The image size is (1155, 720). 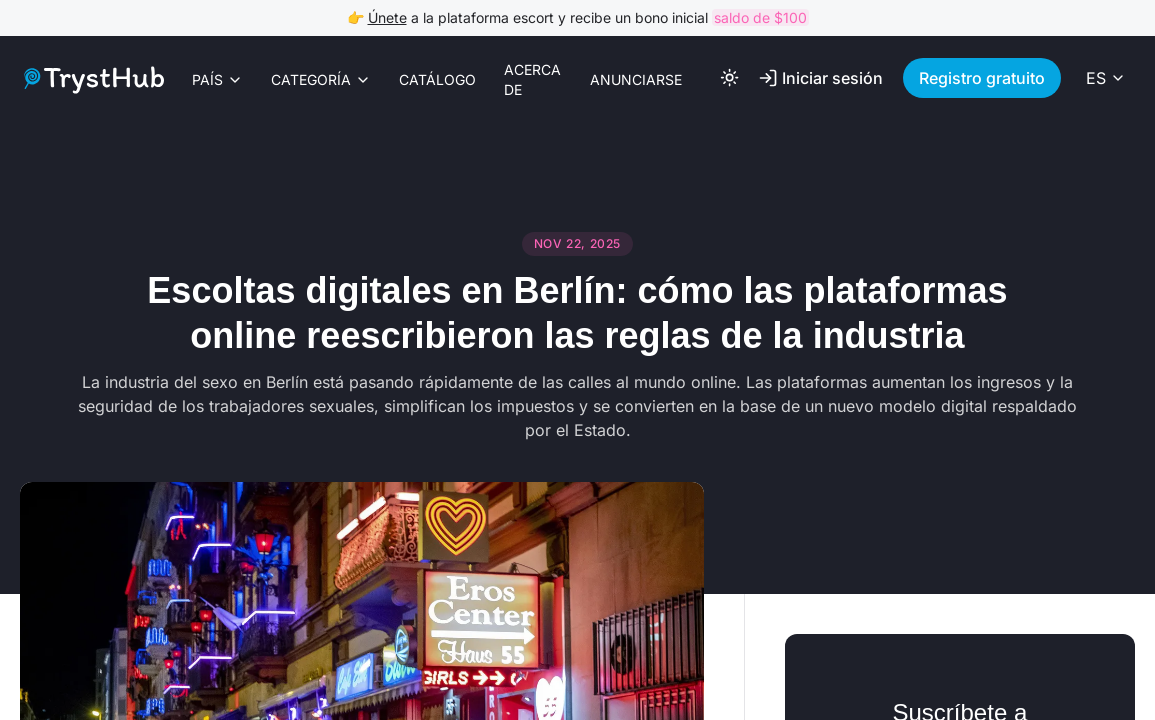 What do you see at coordinates (982, 78) in the screenshot?
I see `Registro gratuito` at bounding box center [982, 78].